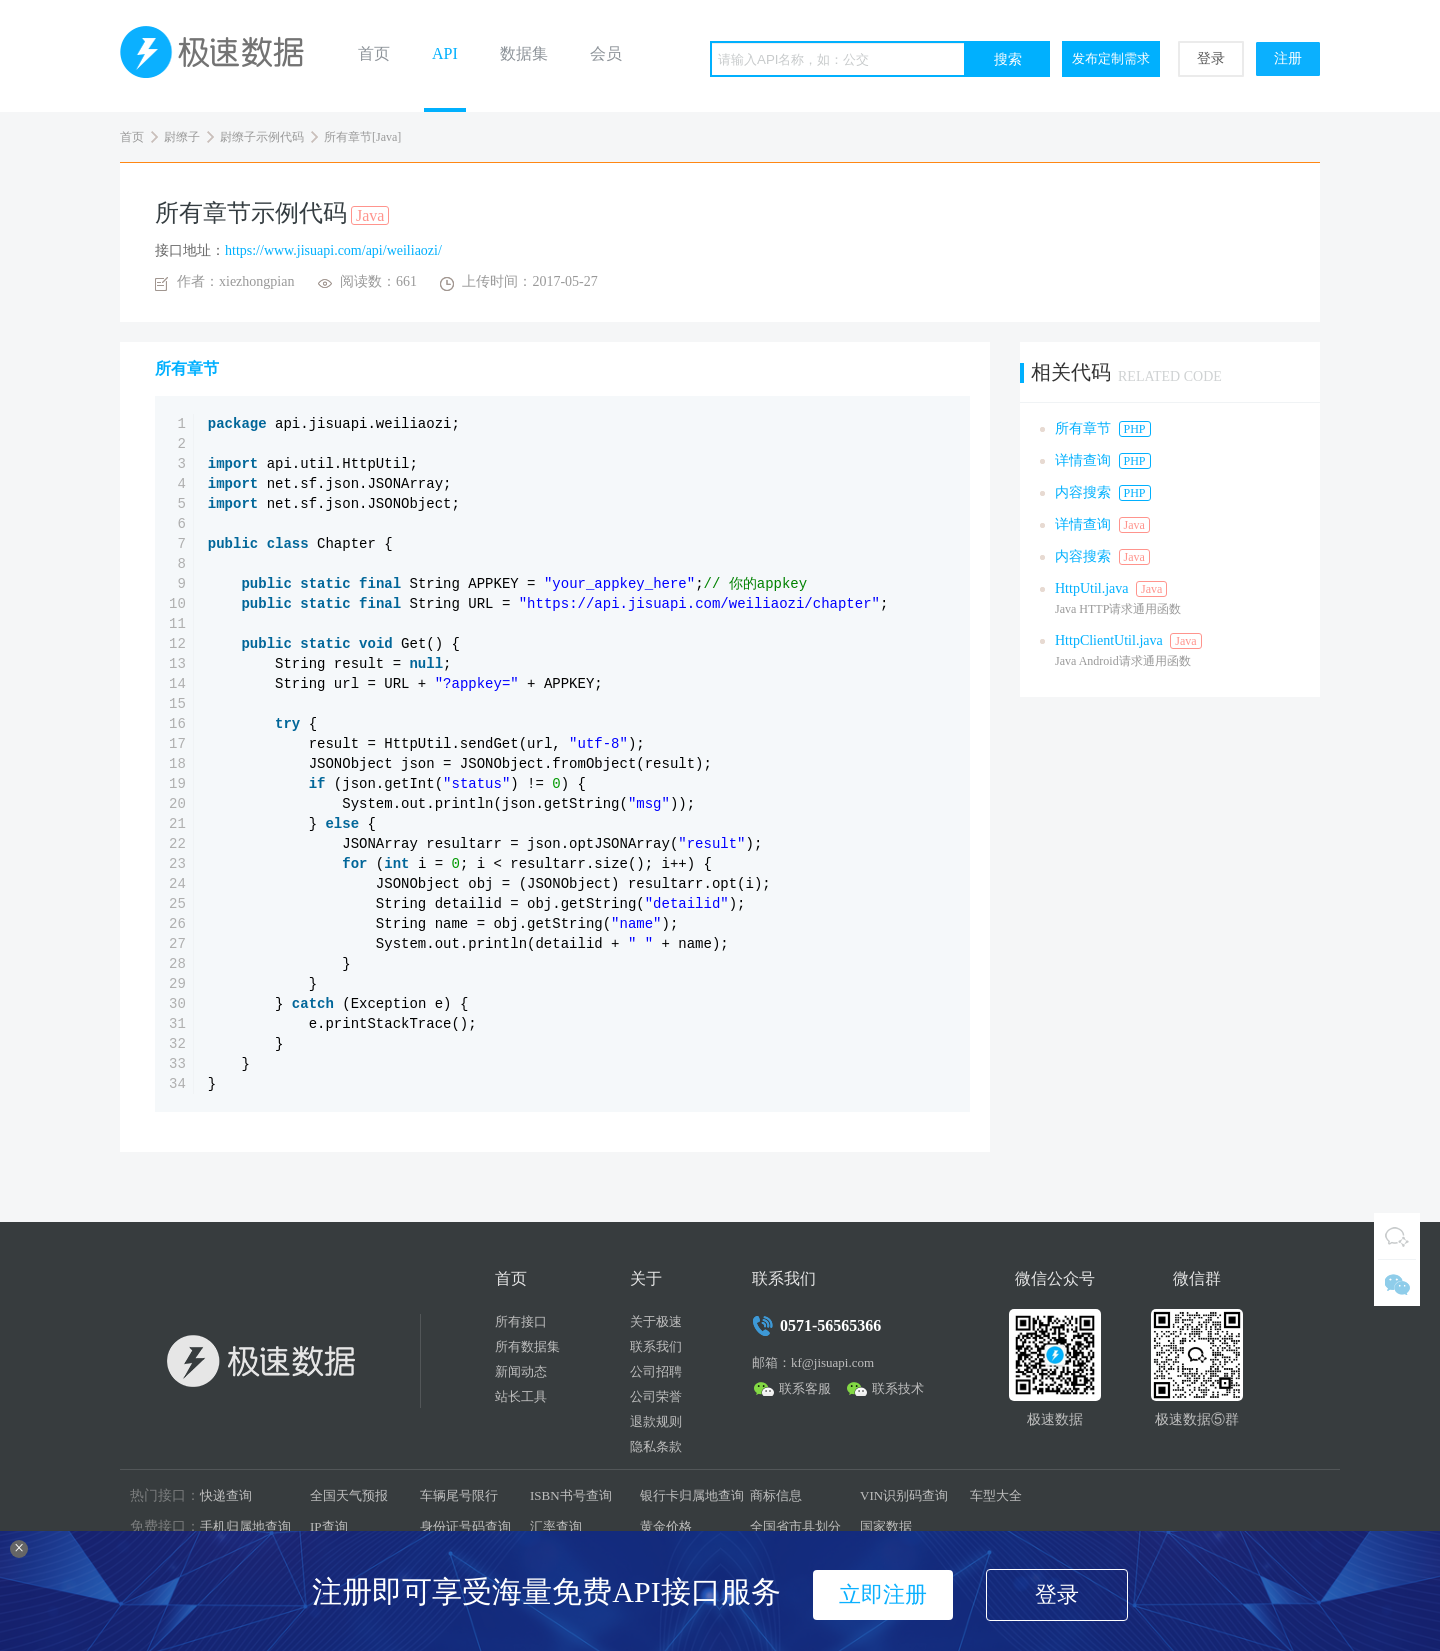  What do you see at coordinates (521, 1371) in the screenshot?
I see `新闻动态` at bounding box center [521, 1371].